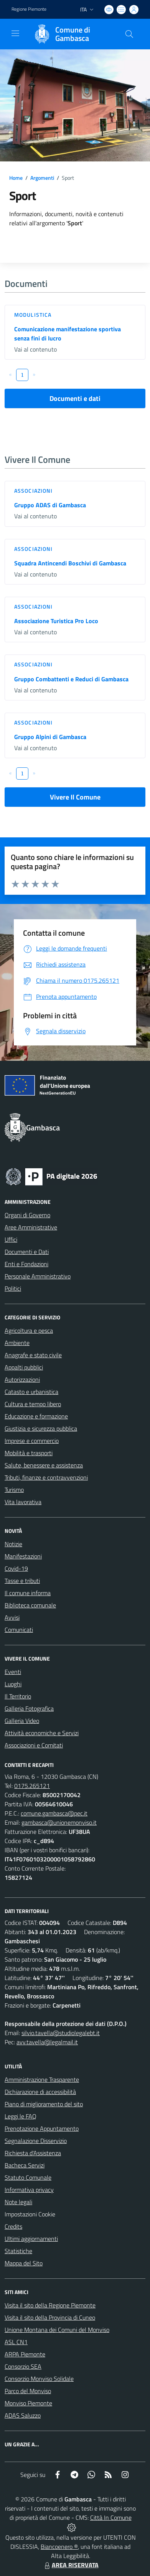 The height and width of the screenshot is (2576, 150). Describe the element at coordinates (29, 1452) in the screenshot. I see `Mobilità e trasporti` at that location.